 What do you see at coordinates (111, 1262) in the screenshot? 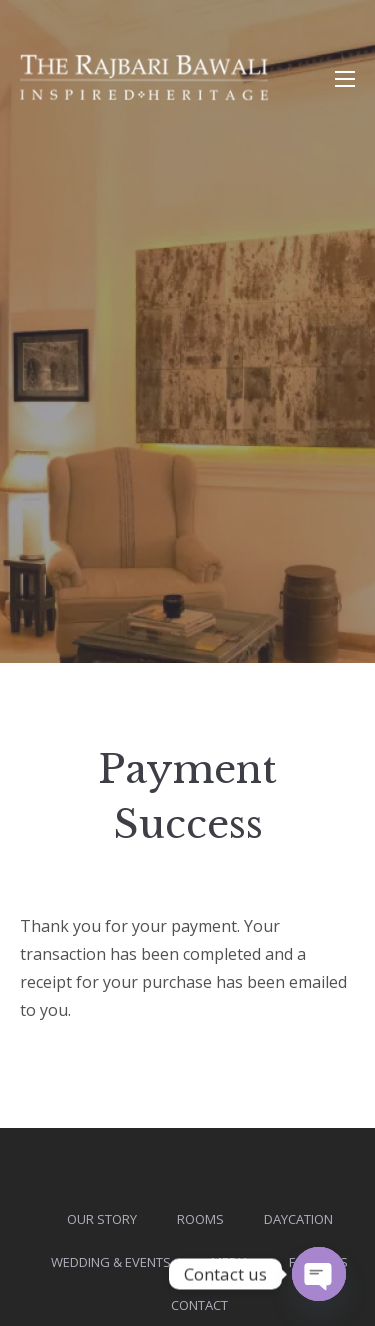
I see `Wedding & Events` at bounding box center [111, 1262].